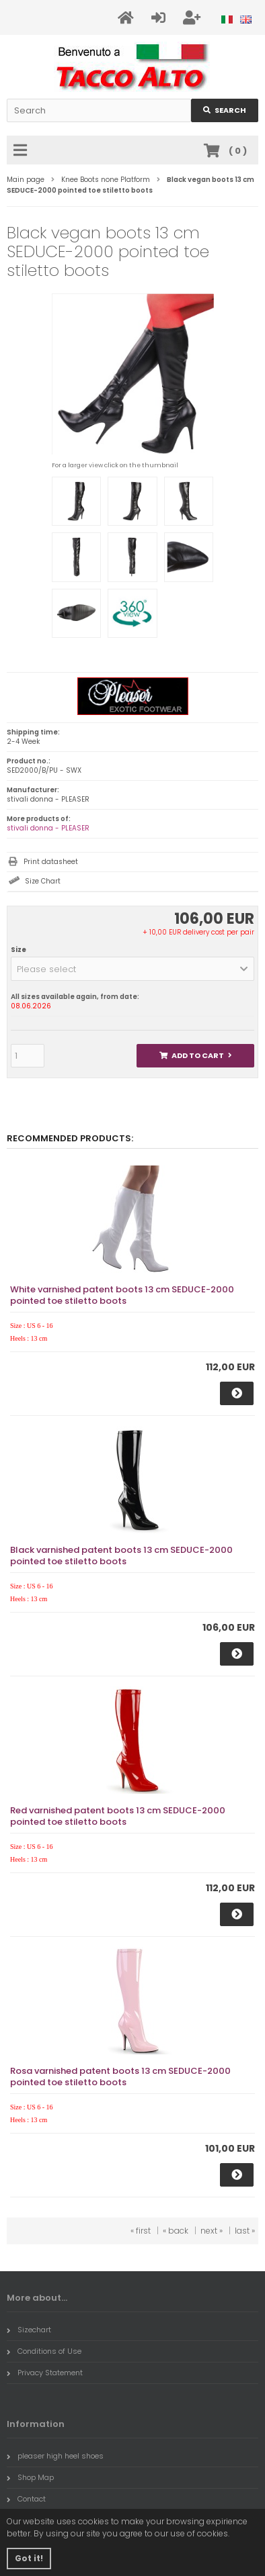 This screenshot has width=265, height=2576. What do you see at coordinates (211, 2230) in the screenshot?
I see `next »` at bounding box center [211, 2230].